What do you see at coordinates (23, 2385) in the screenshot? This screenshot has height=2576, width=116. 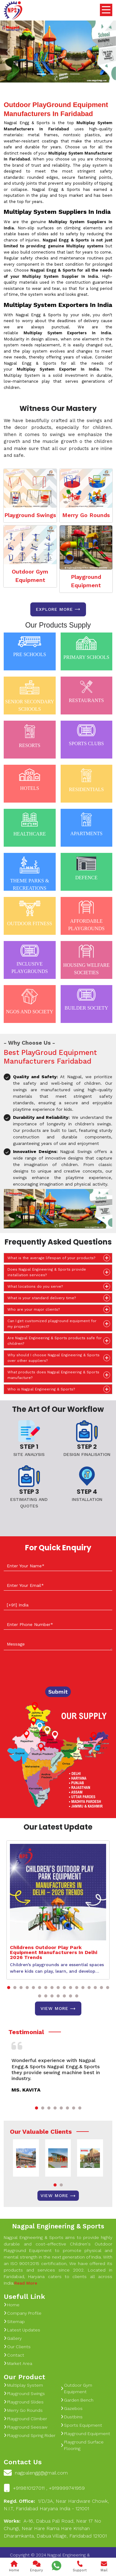 I see `Multiplay System` at bounding box center [23, 2385].